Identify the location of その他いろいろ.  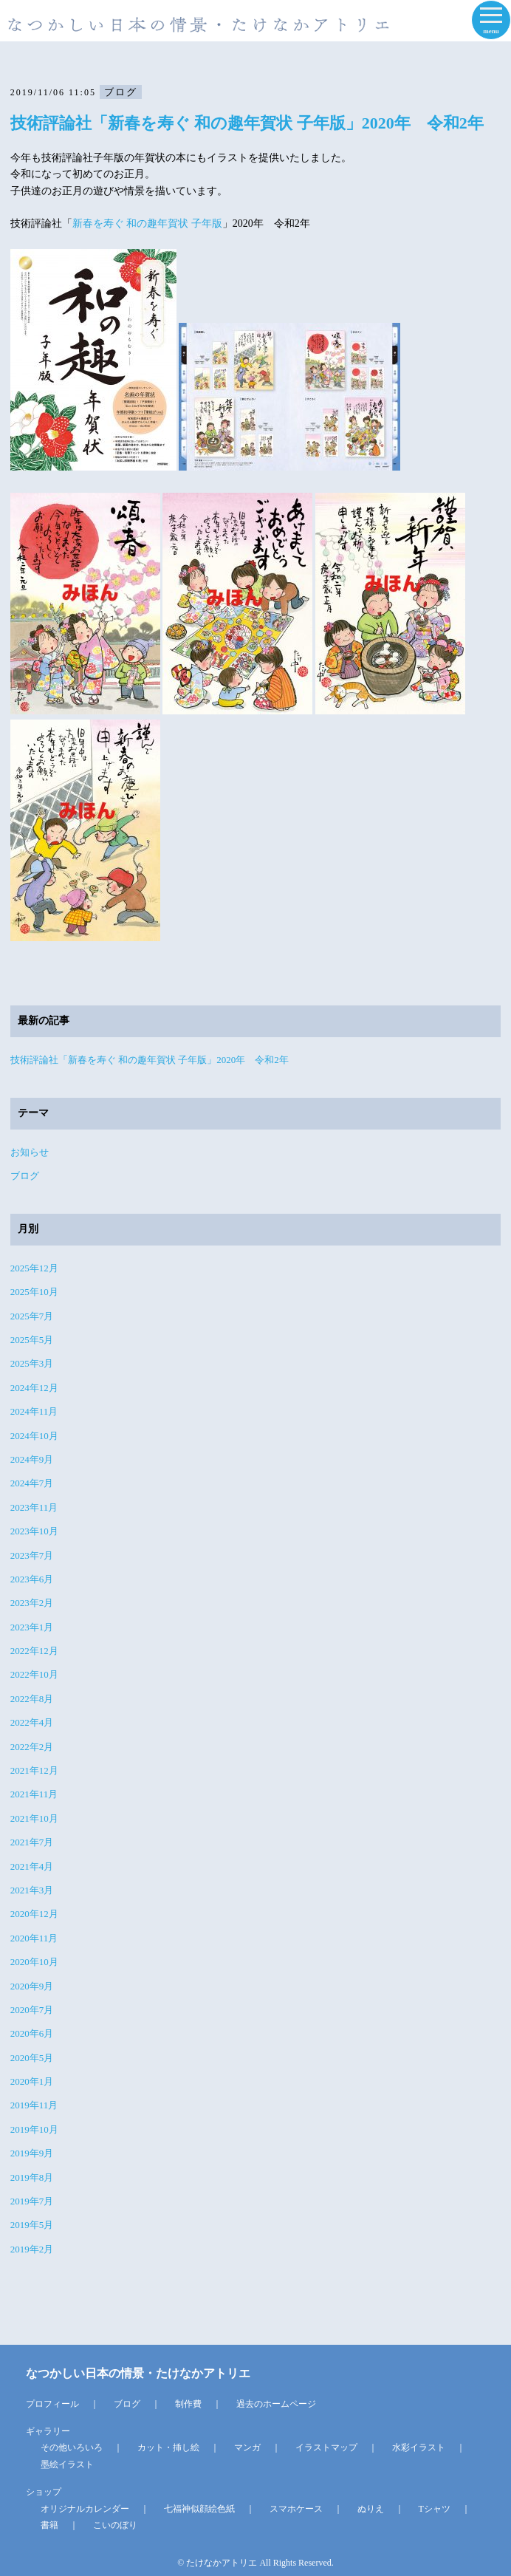
(72, 2447).